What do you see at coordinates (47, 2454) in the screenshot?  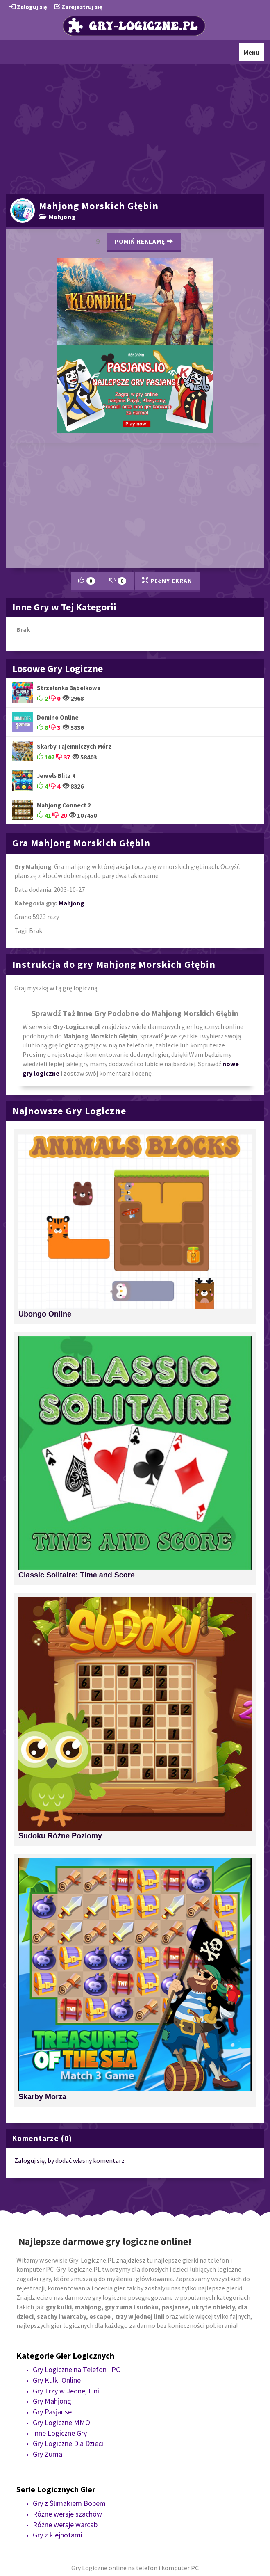 I see `Gry Zuma` at bounding box center [47, 2454].